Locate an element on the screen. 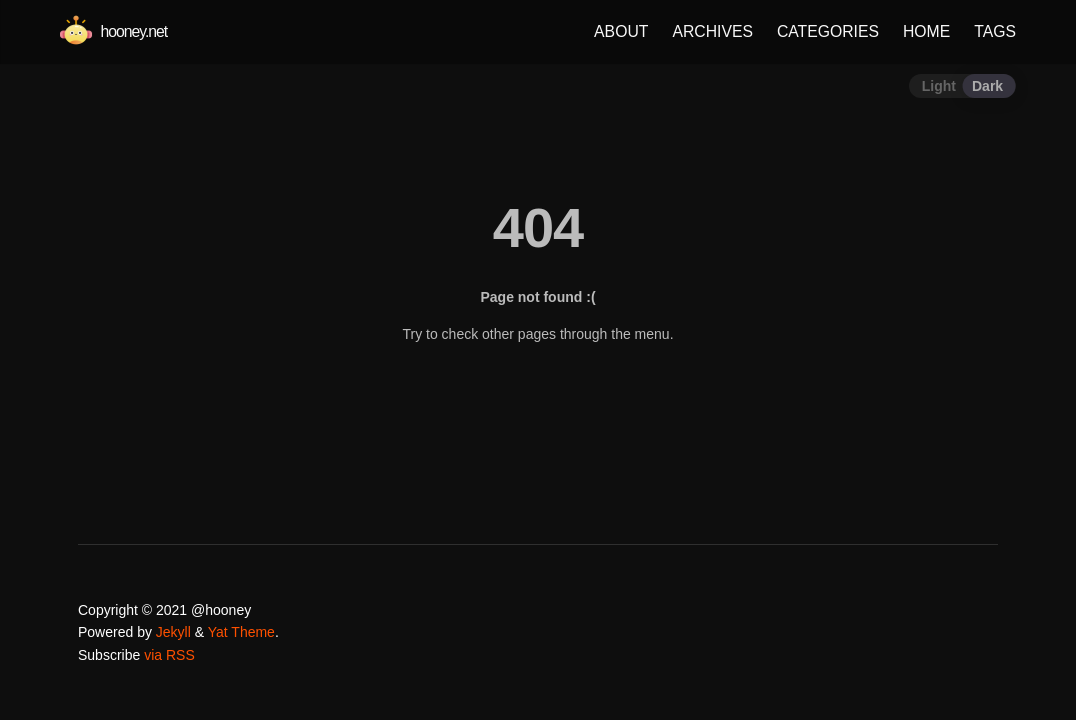 This screenshot has width=1076, height=720. via RSS is located at coordinates (169, 655).